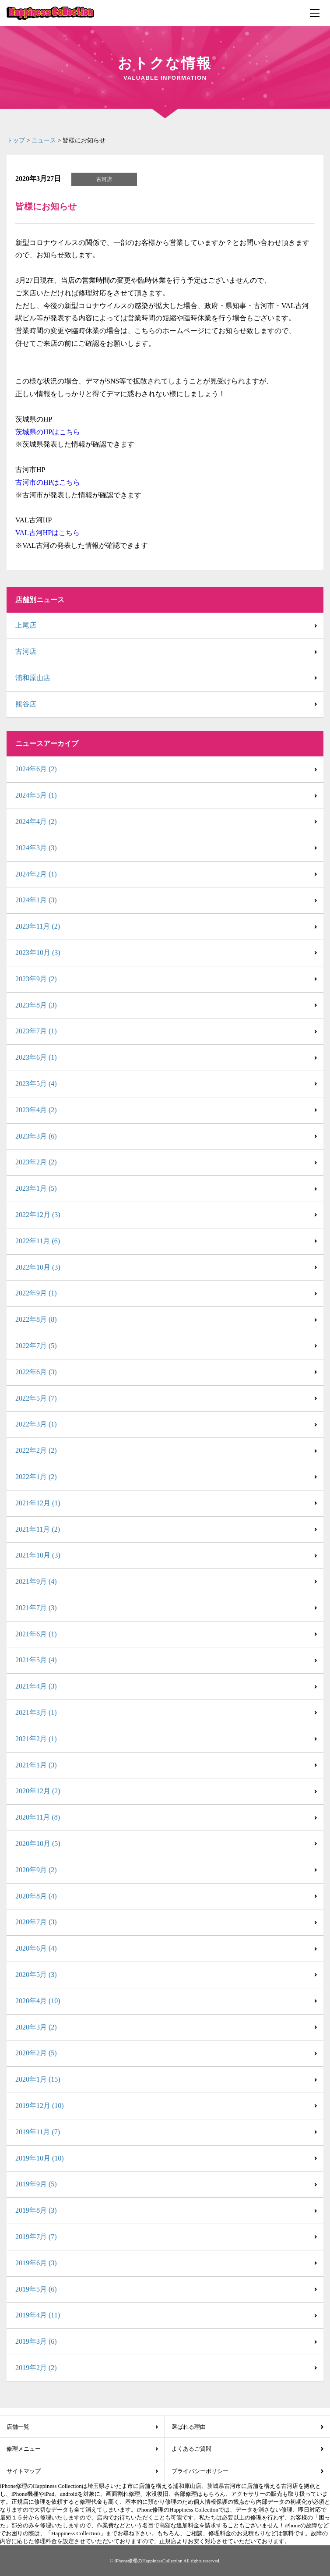  Describe the element at coordinates (25, 625) in the screenshot. I see `上尾店` at that location.